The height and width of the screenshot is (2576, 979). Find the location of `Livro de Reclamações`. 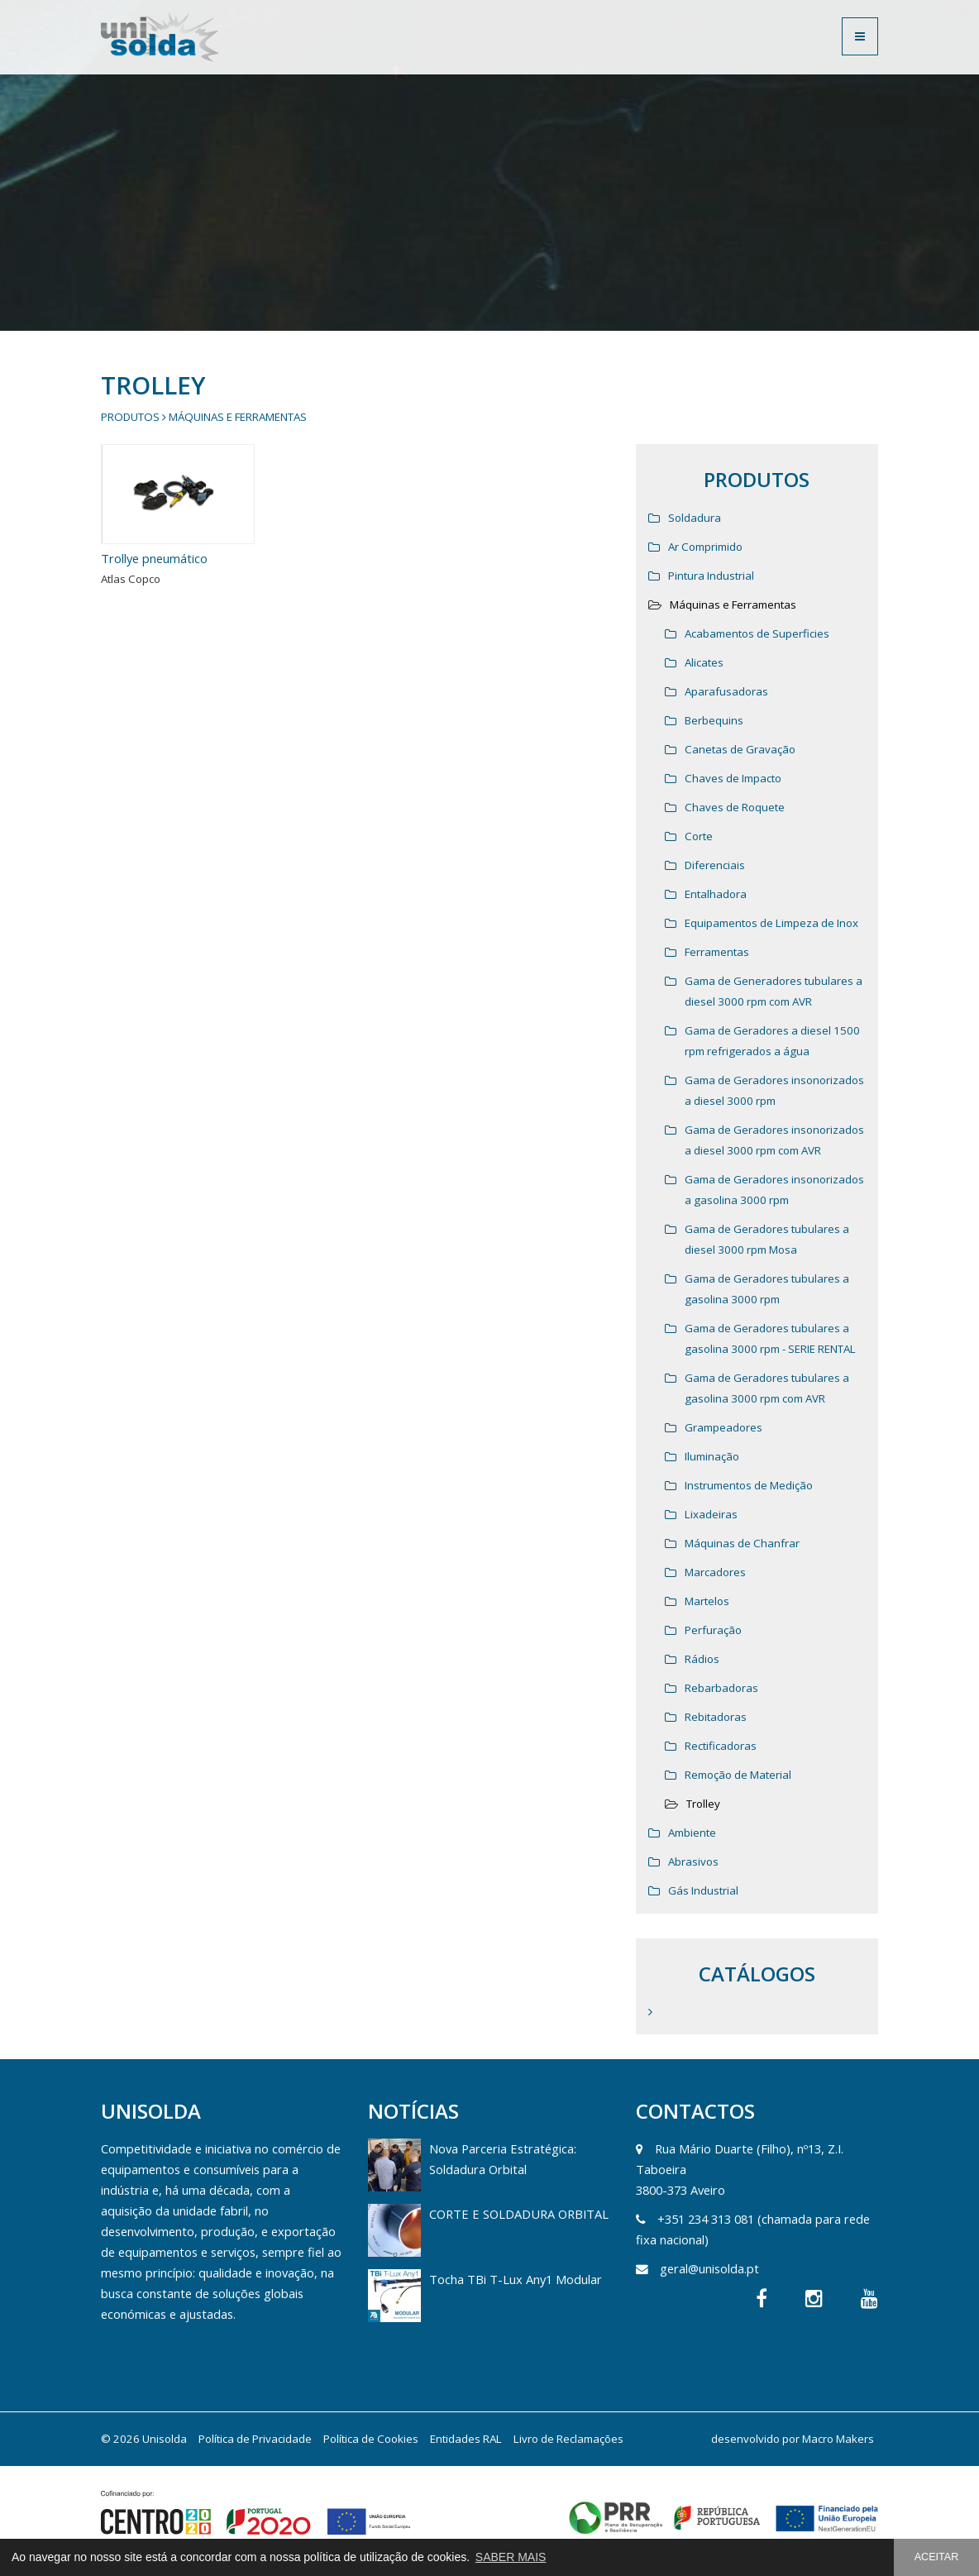

Livro de Reclamações is located at coordinates (568, 2438).